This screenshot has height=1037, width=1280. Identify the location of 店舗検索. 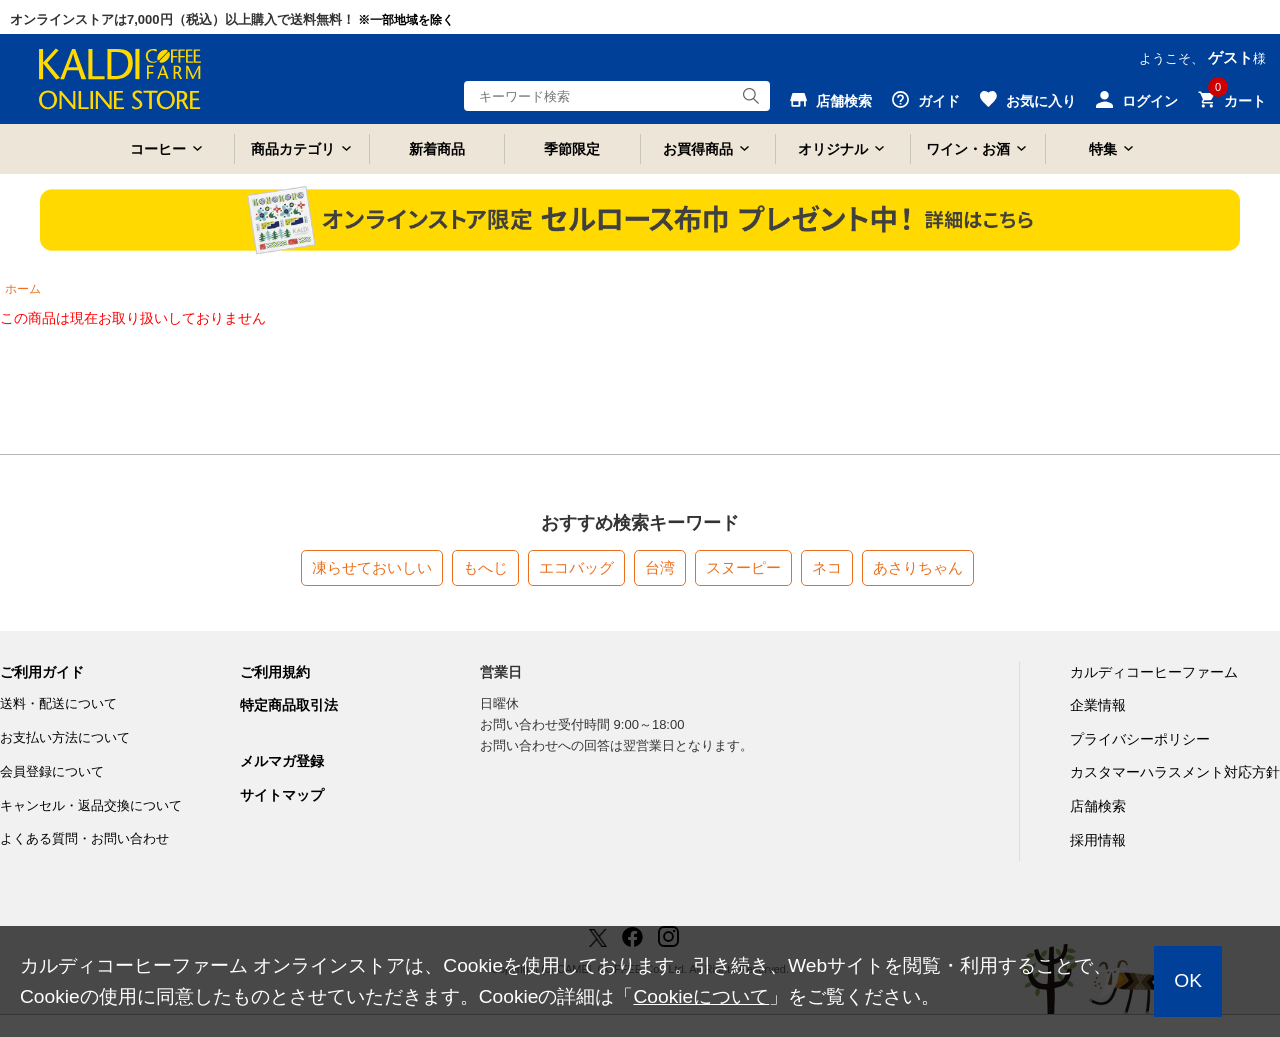
(1098, 806).